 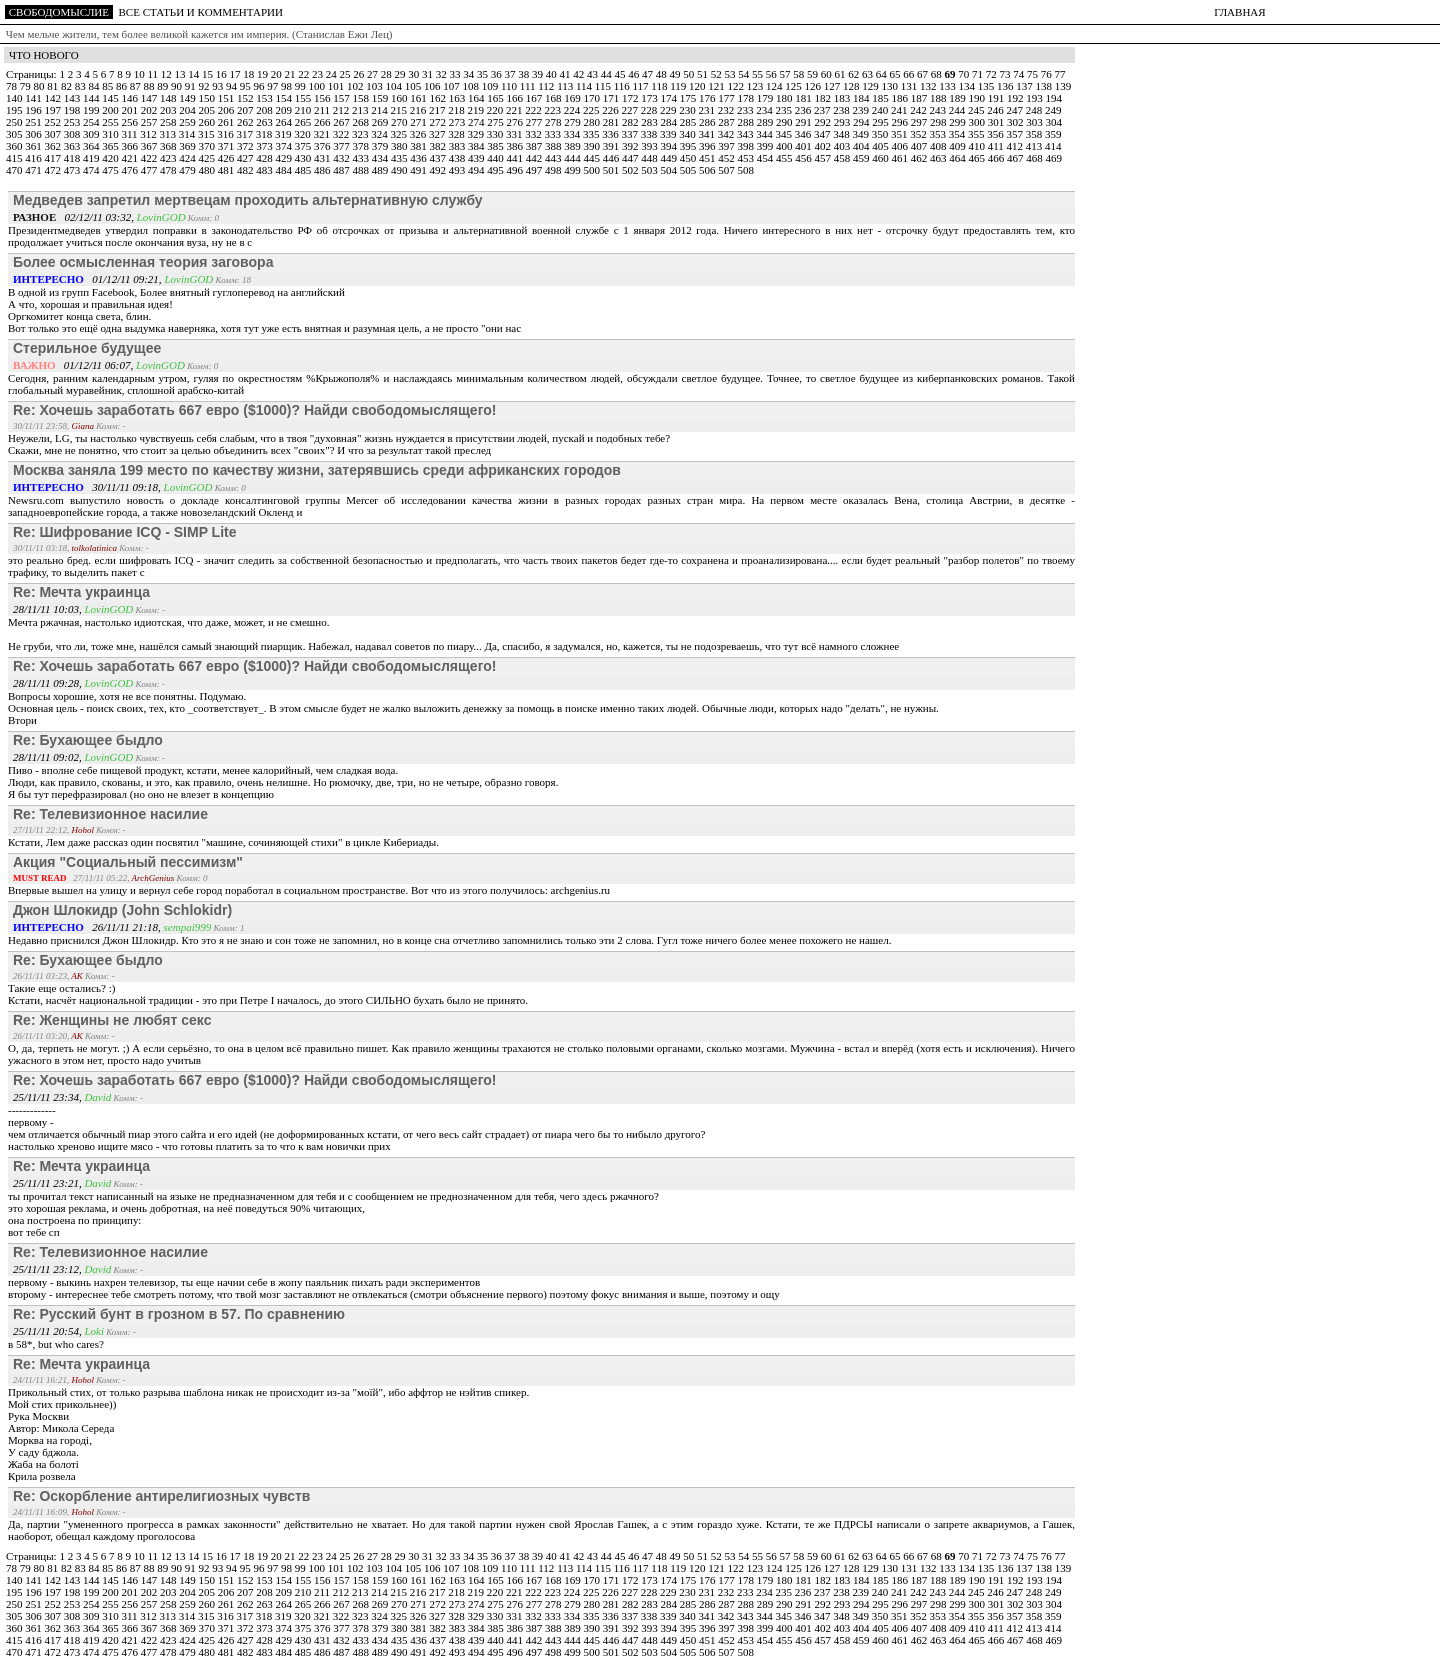 I want to click on 28, so click(x=388, y=74).